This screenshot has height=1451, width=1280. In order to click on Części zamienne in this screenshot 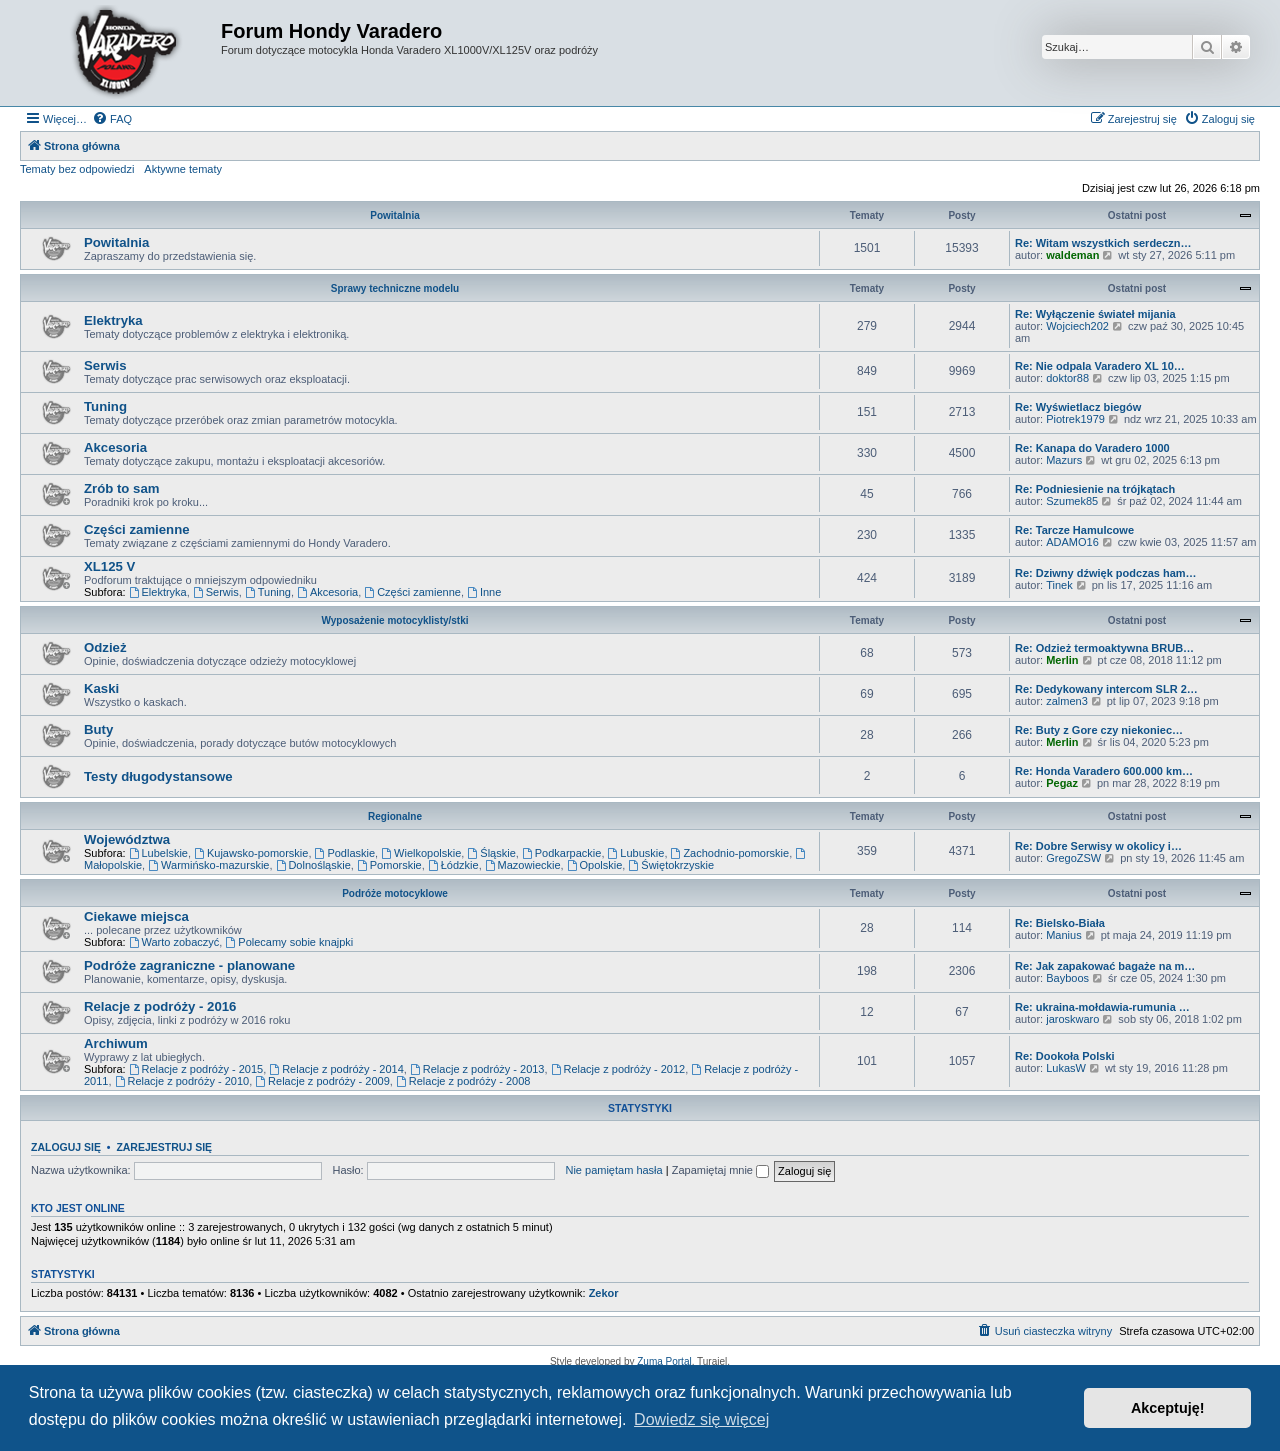, I will do `click(137, 529)`.